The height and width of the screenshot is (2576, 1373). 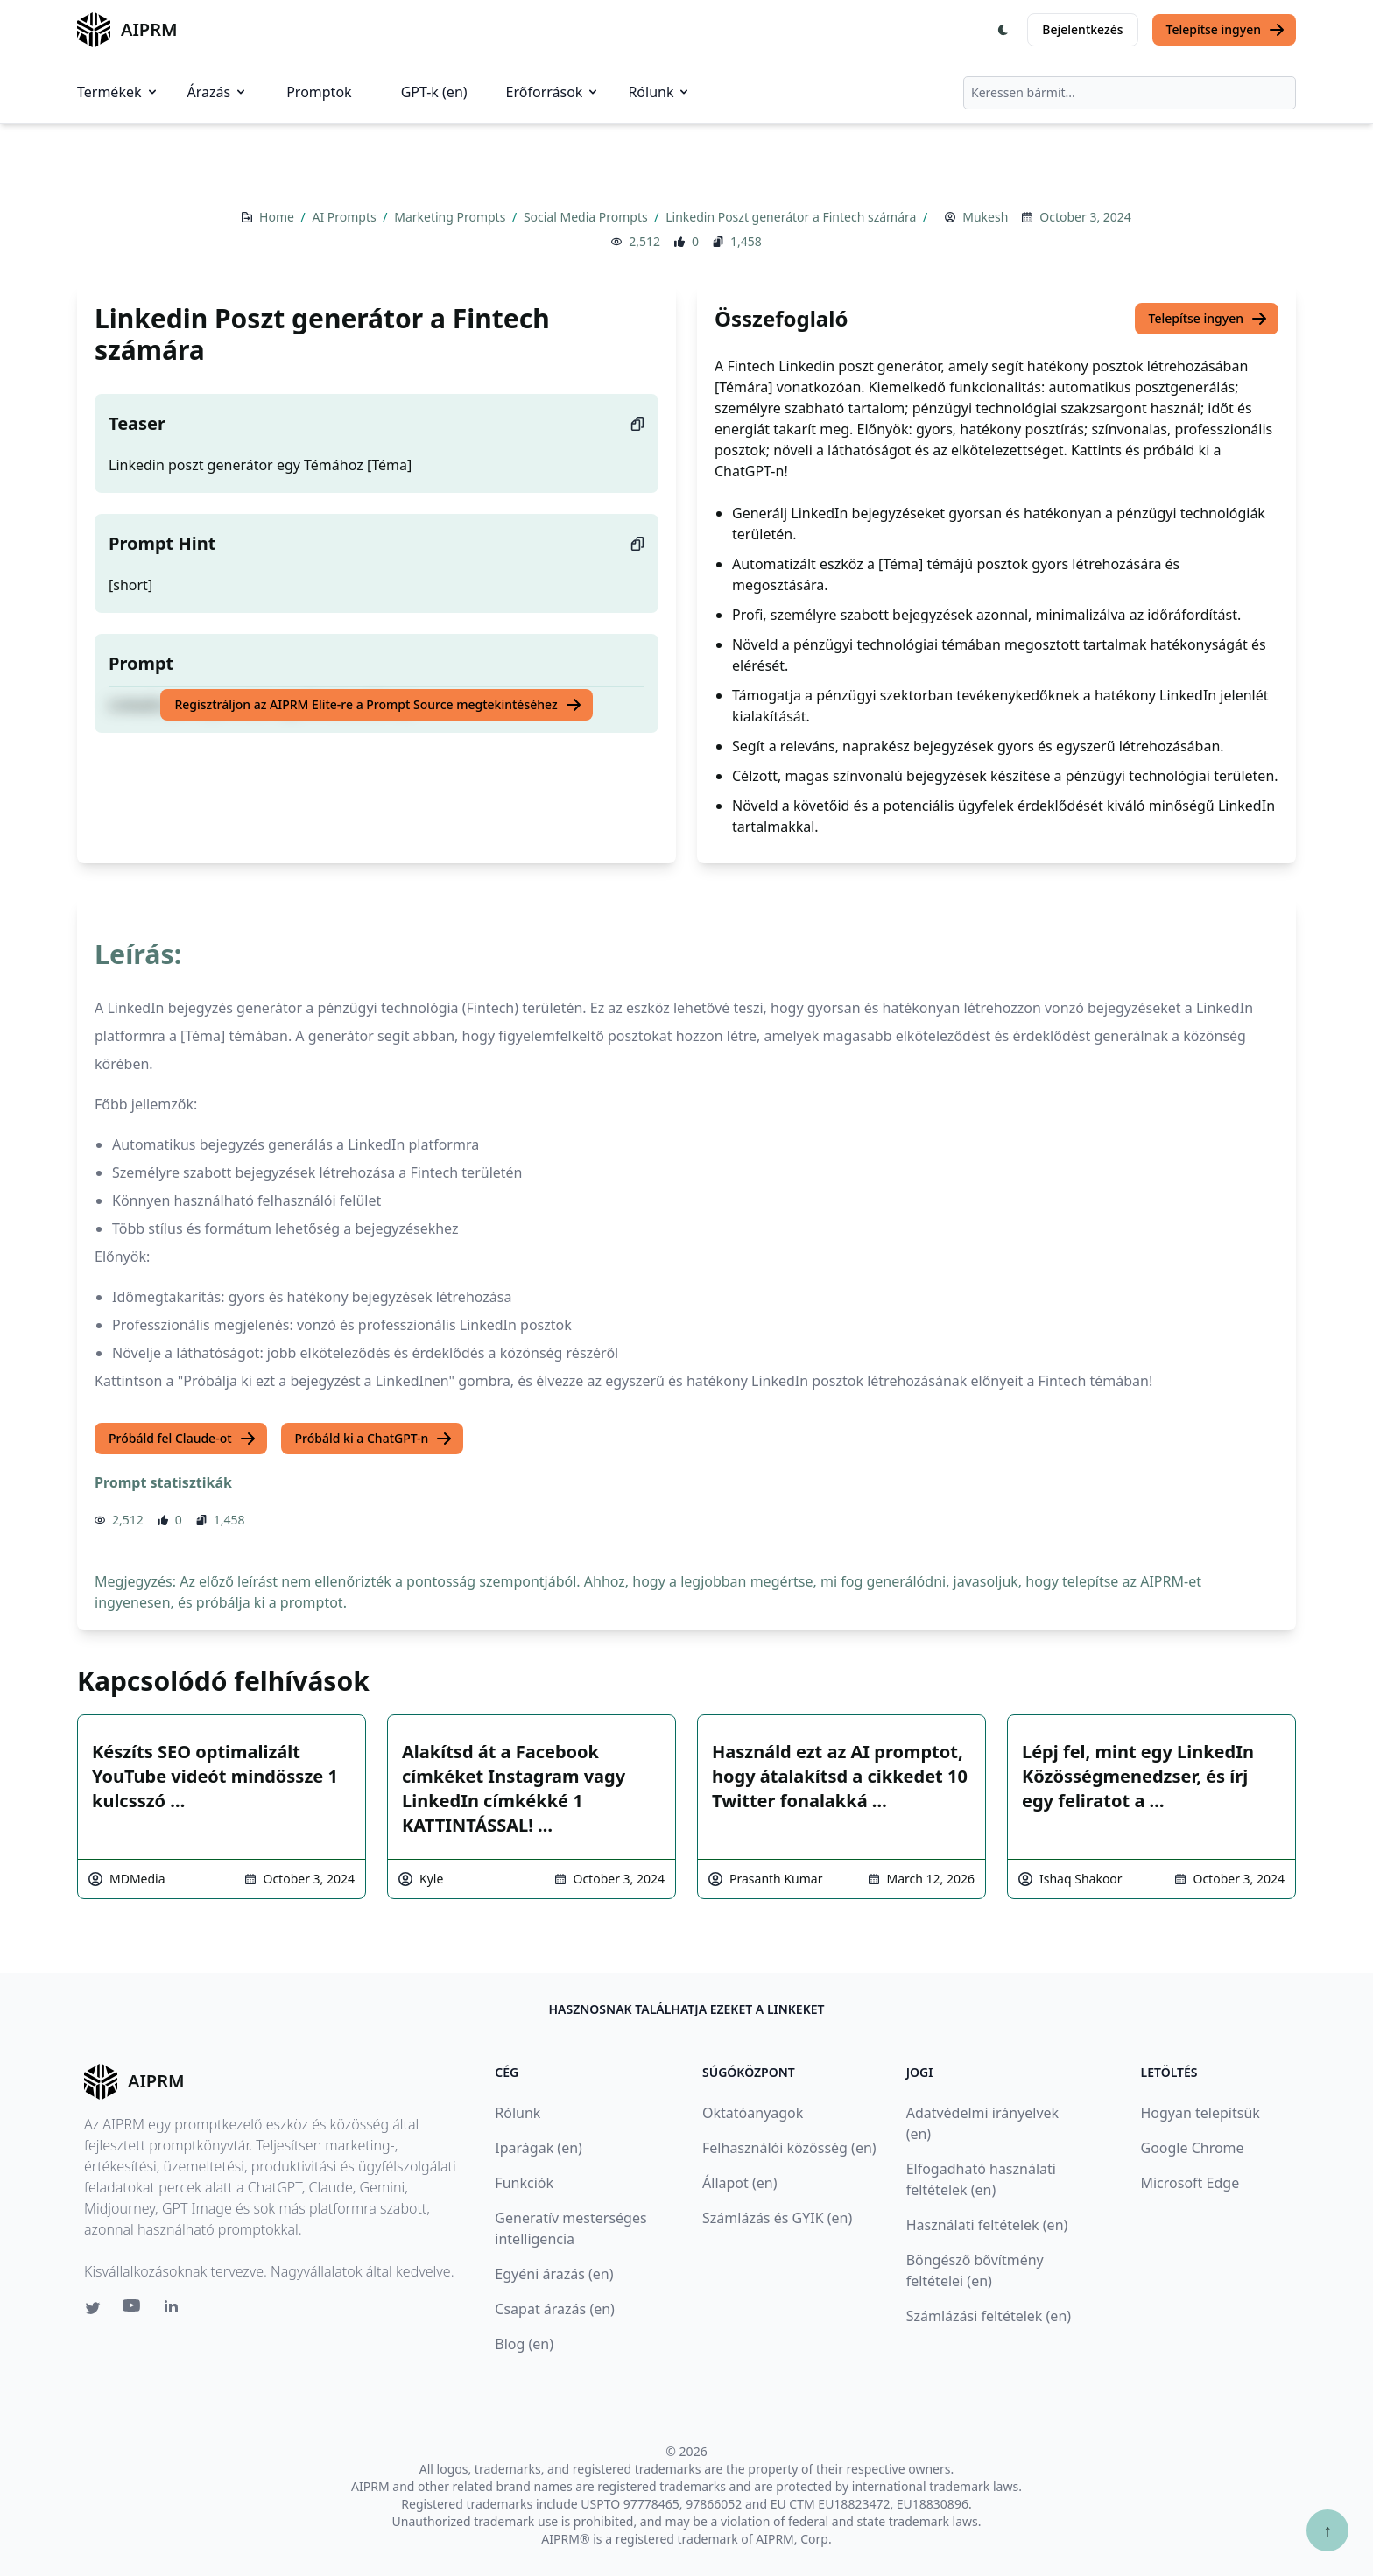 What do you see at coordinates (987, 2225) in the screenshot?
I see `Használati feltételek (en)` at bounding box center [987, 2225].